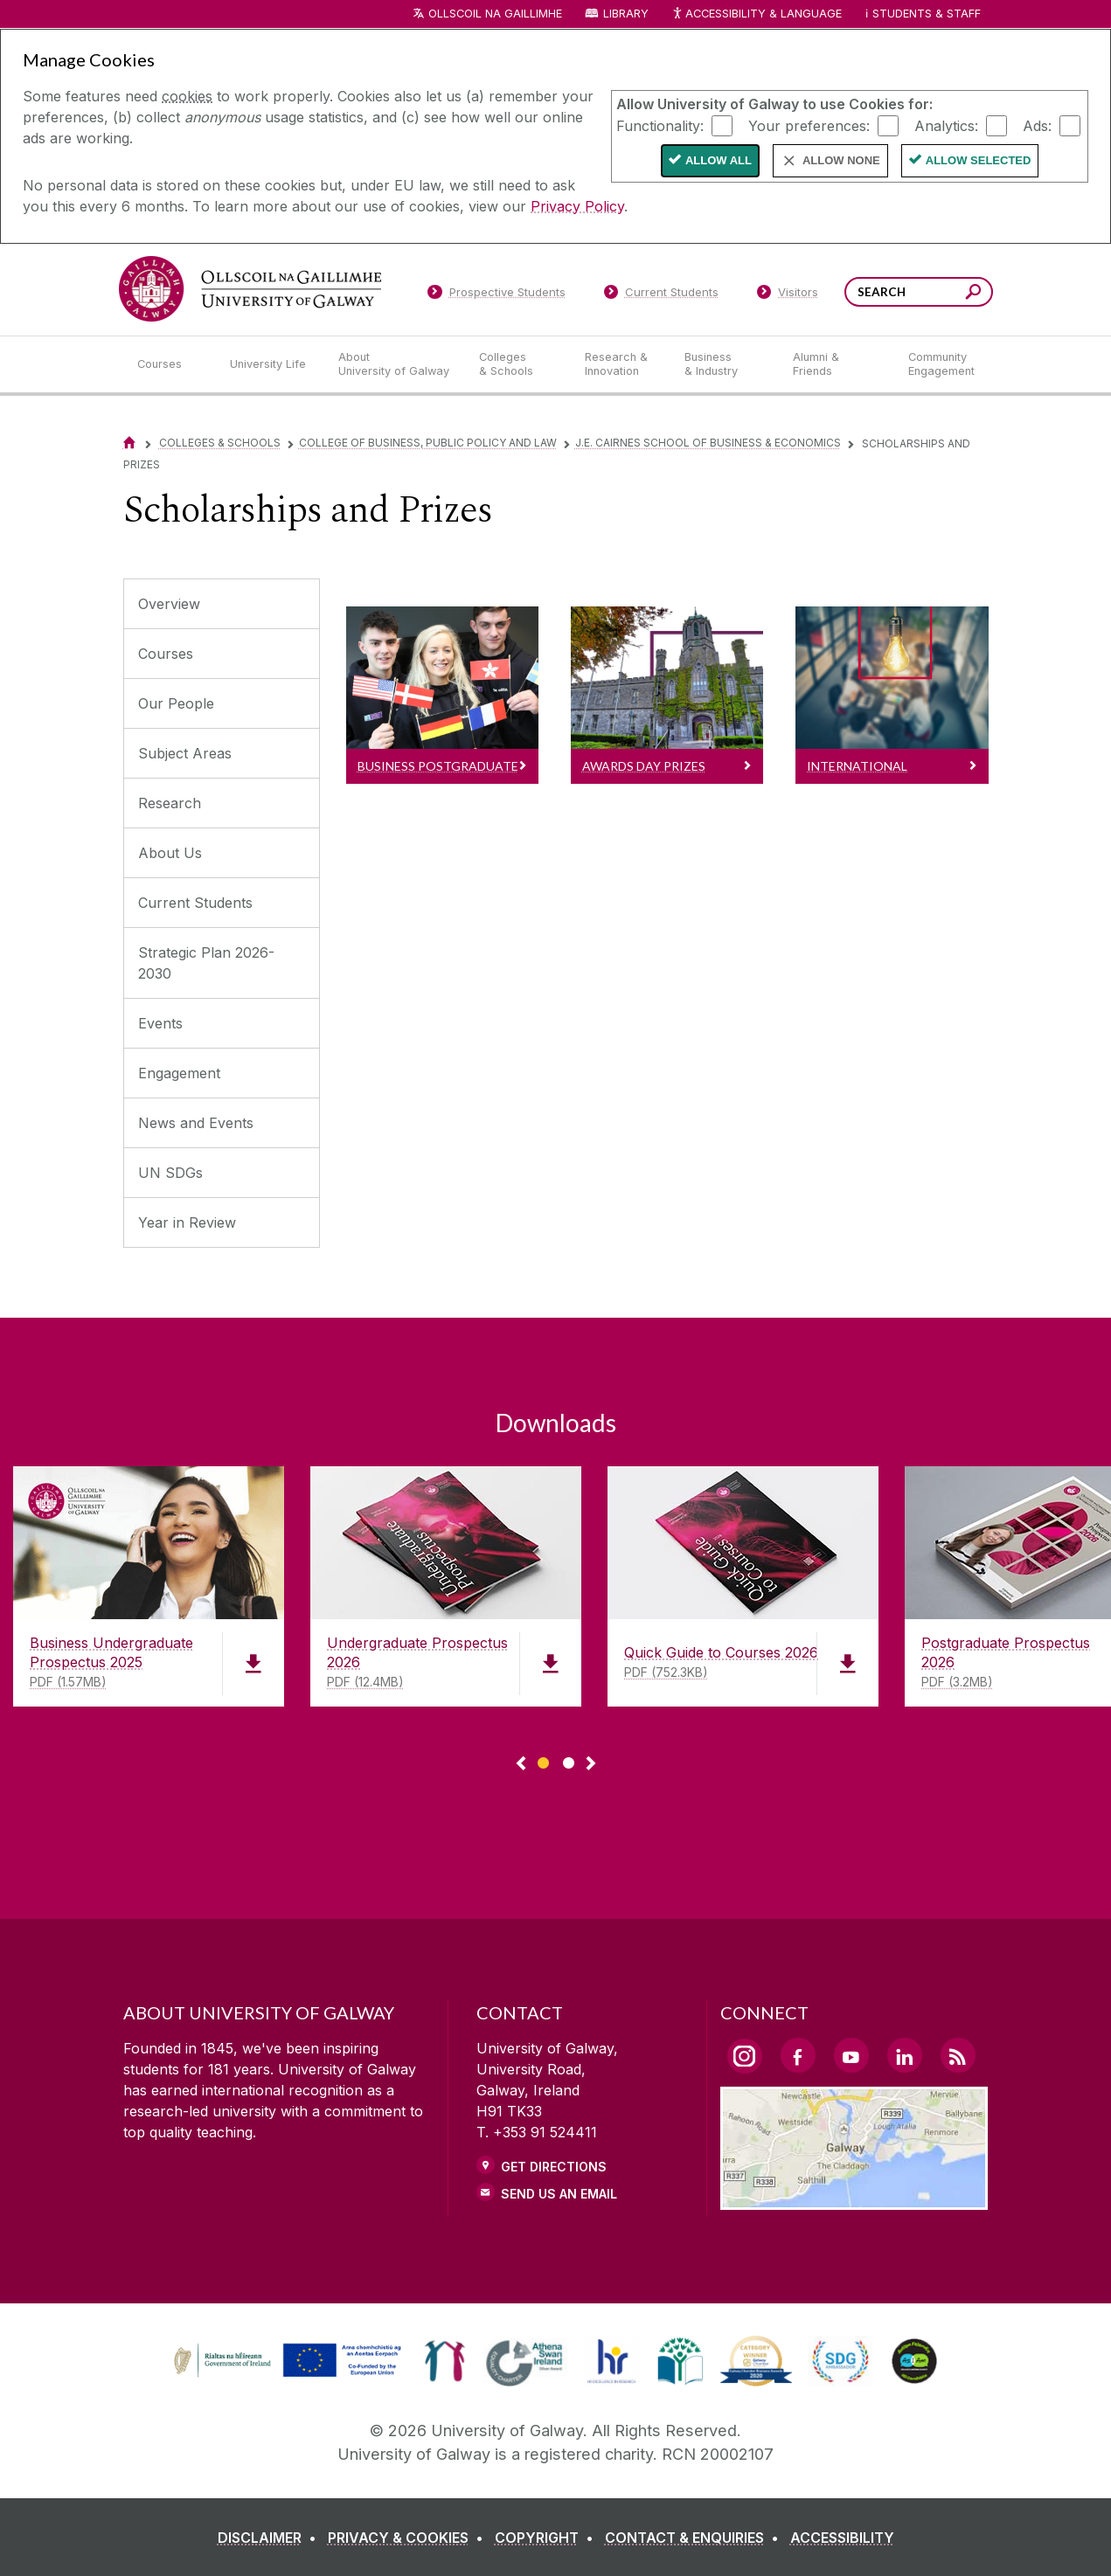  What do you see at coordinates (170, 1172) in the screenshot?
I see `UN SDGs` at bounding box center [170, 1172].